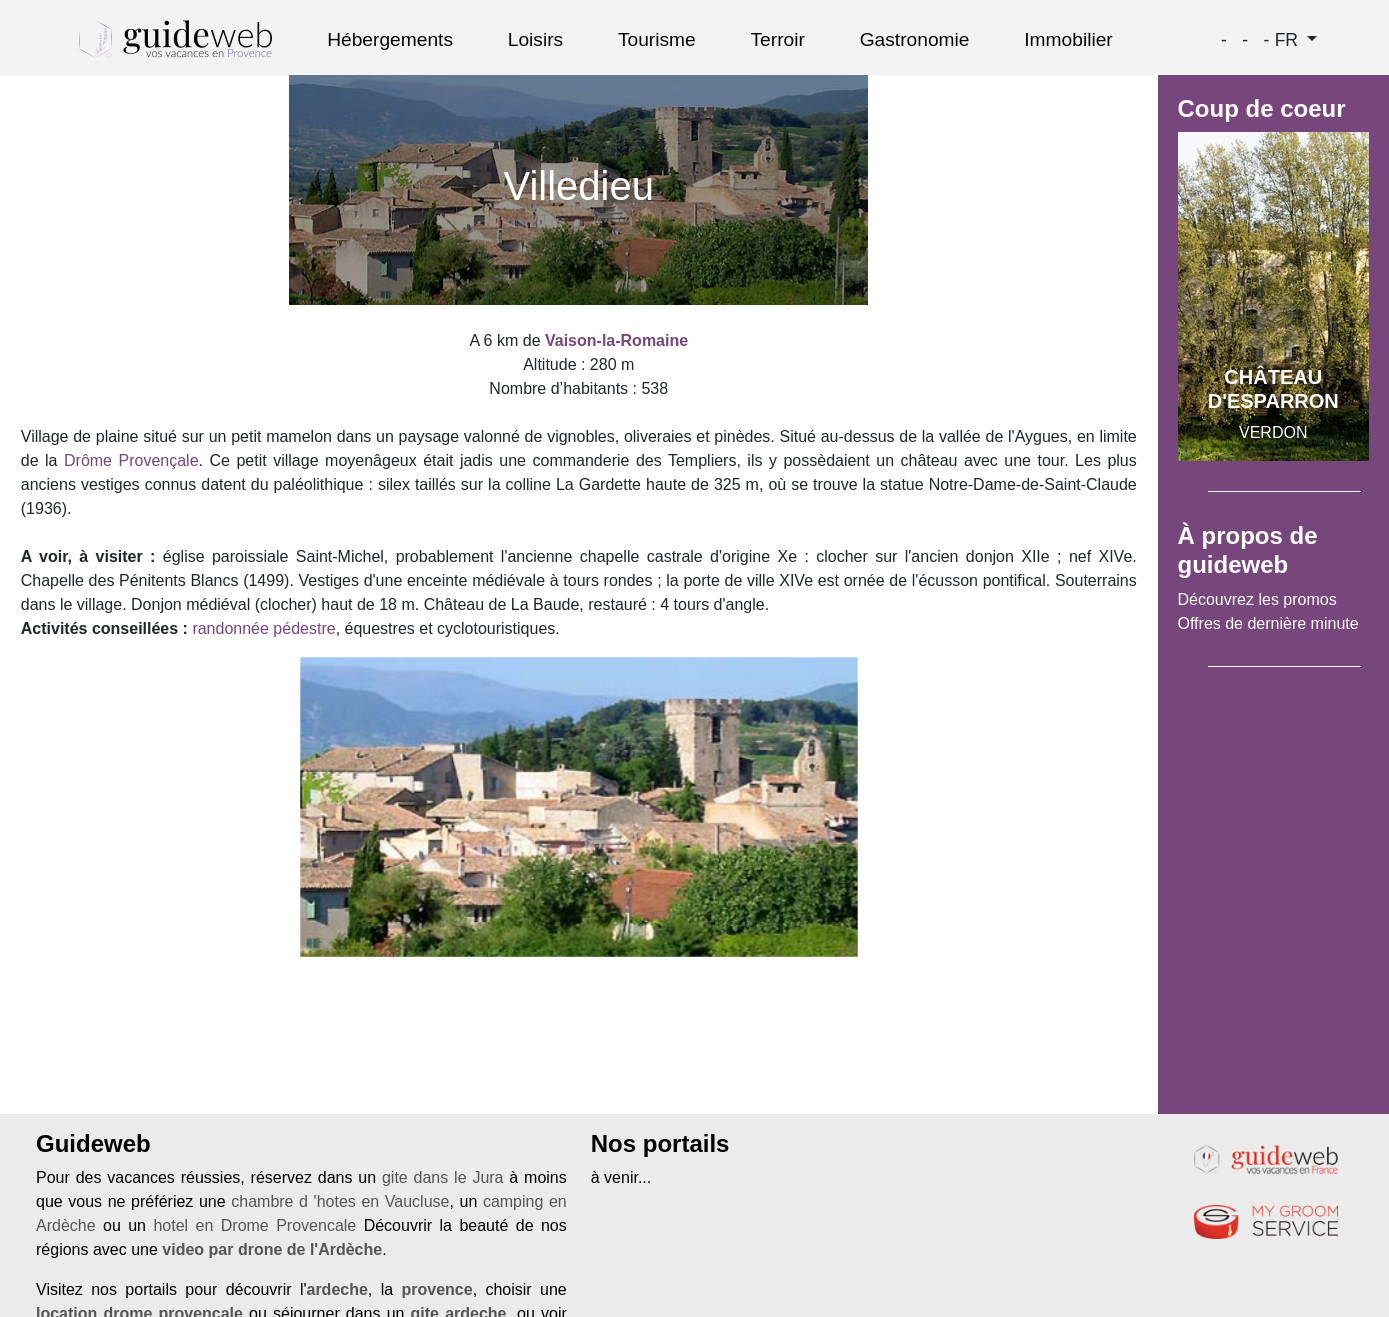 This screenshot has height=1317, width=1389. What do you see at coordinates (254, 1225) in the screenshot?
I see `hotel en Drome Provencale` at bounding box center [254, 1225].